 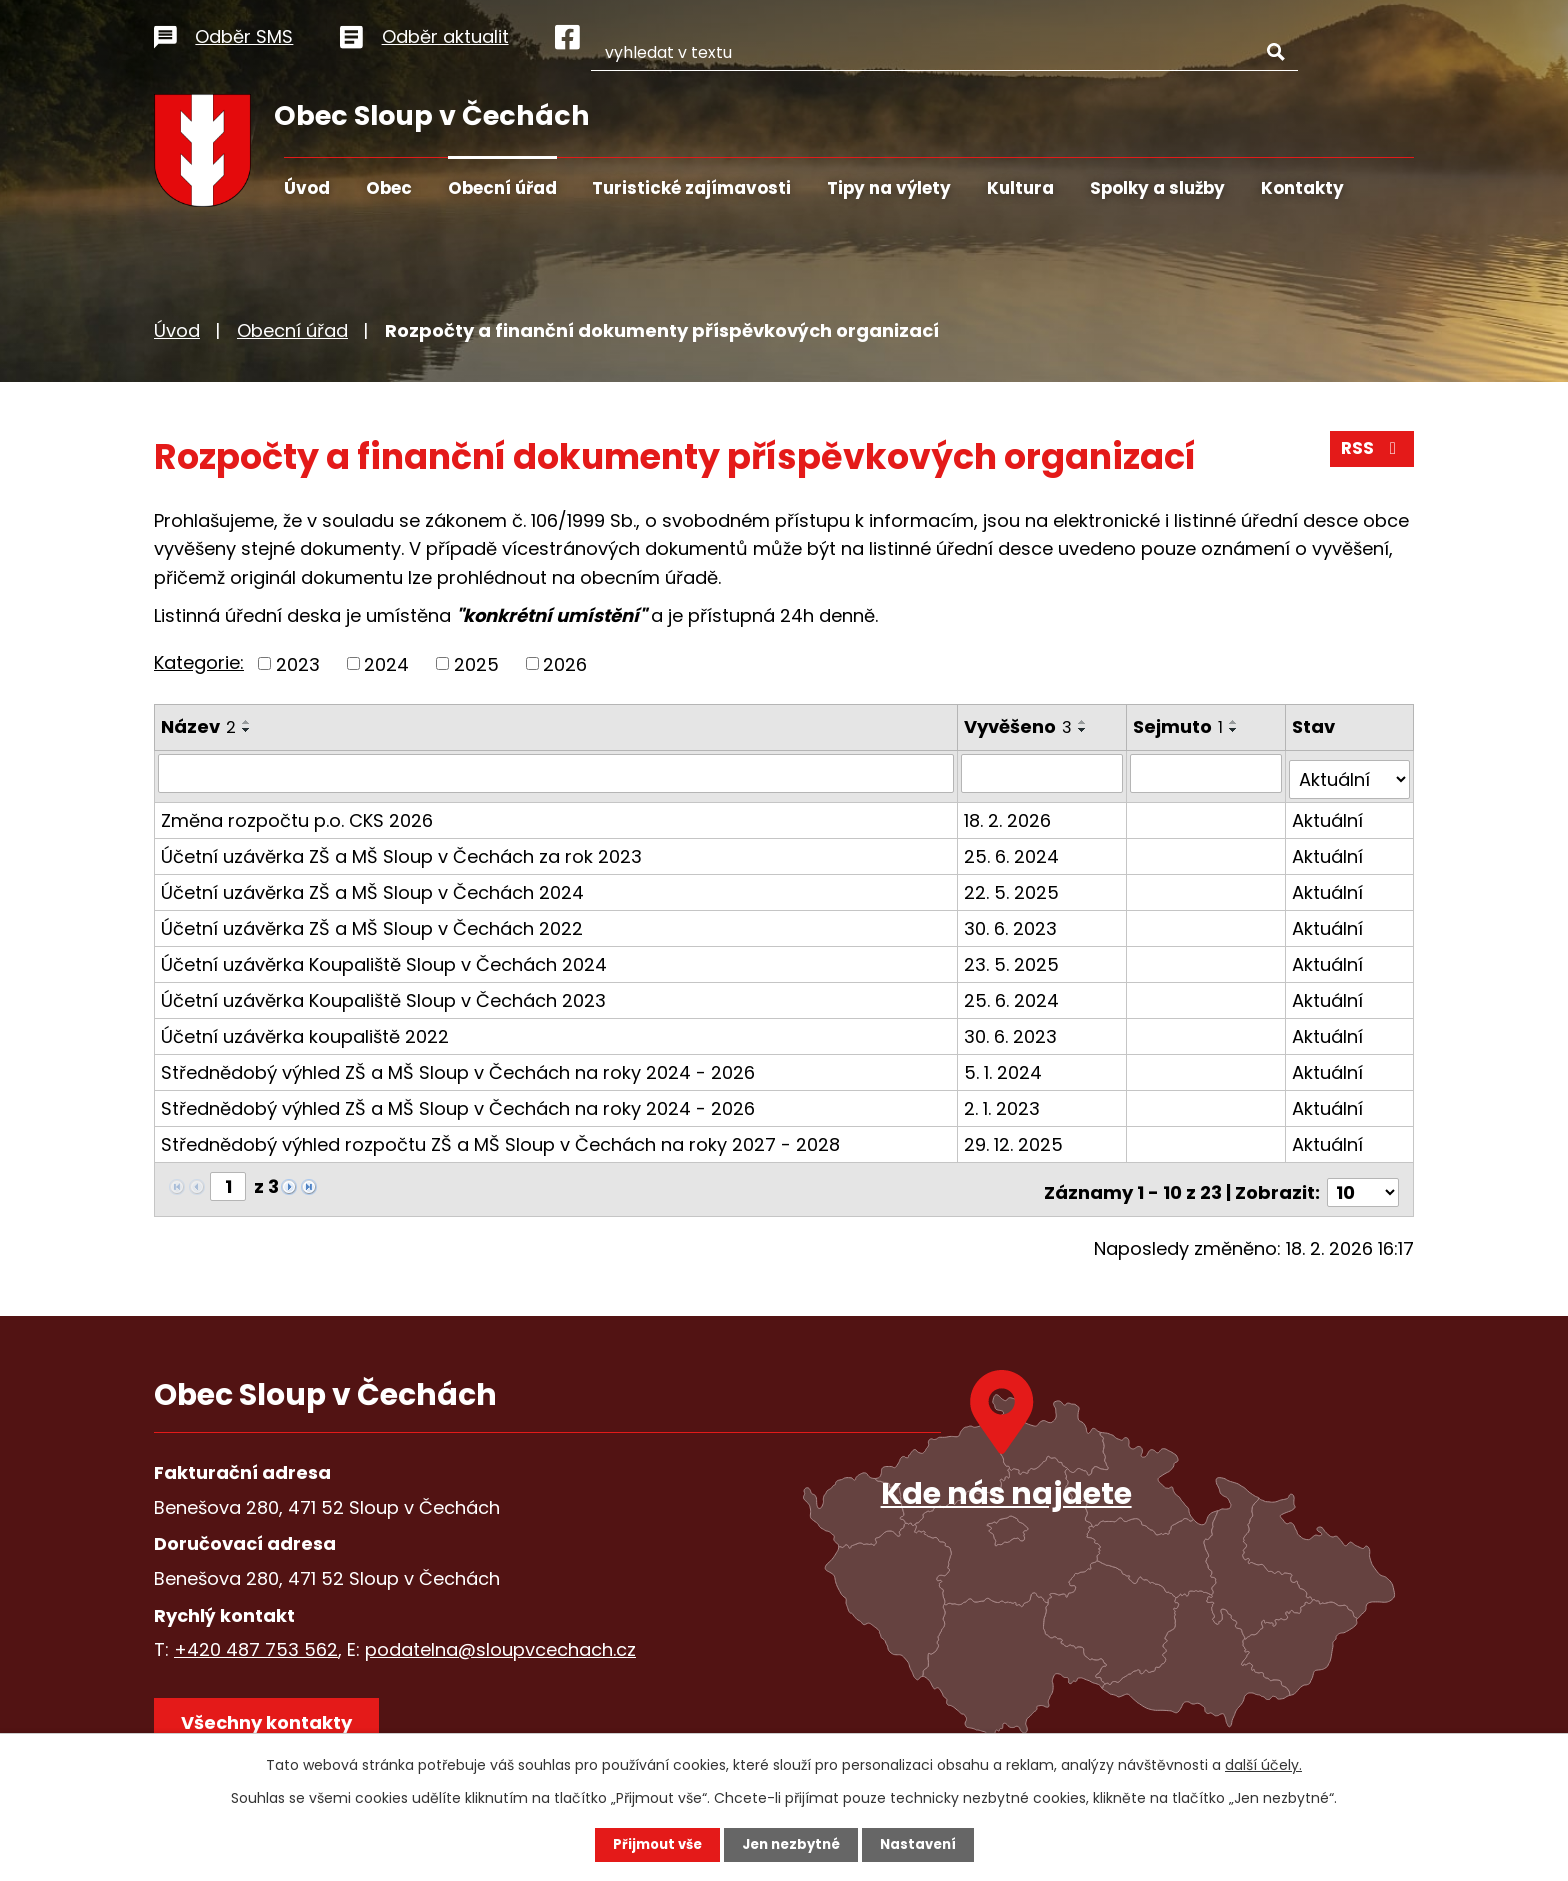 I want to click on RSS, so click(x=1371, y=454).